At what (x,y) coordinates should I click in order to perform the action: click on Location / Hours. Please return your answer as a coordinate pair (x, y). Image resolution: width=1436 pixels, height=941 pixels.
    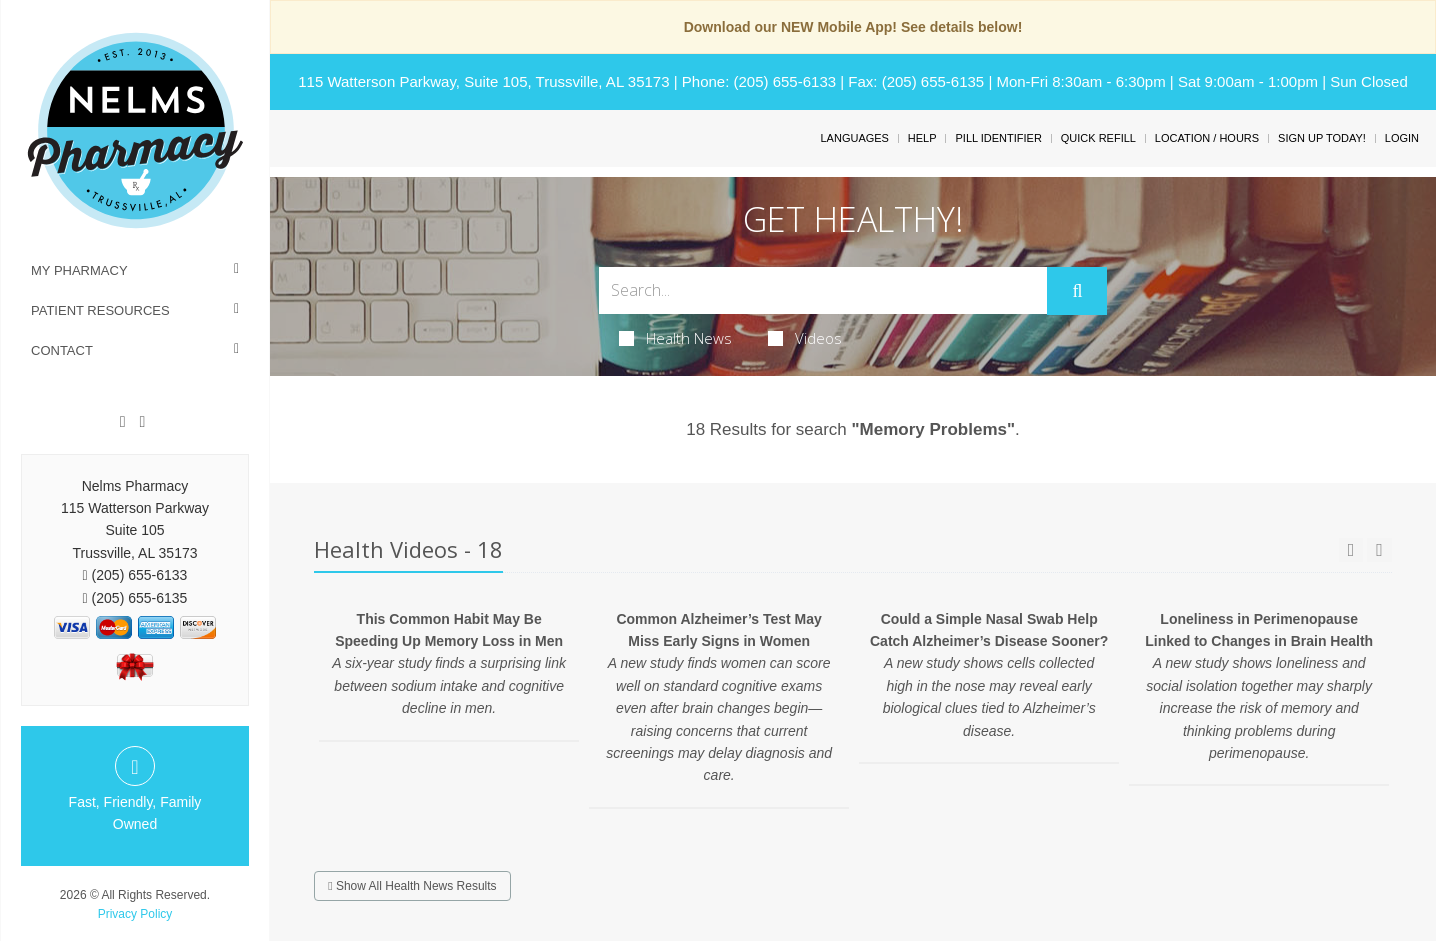
    Looking at the image, I should click on (1207, 138).